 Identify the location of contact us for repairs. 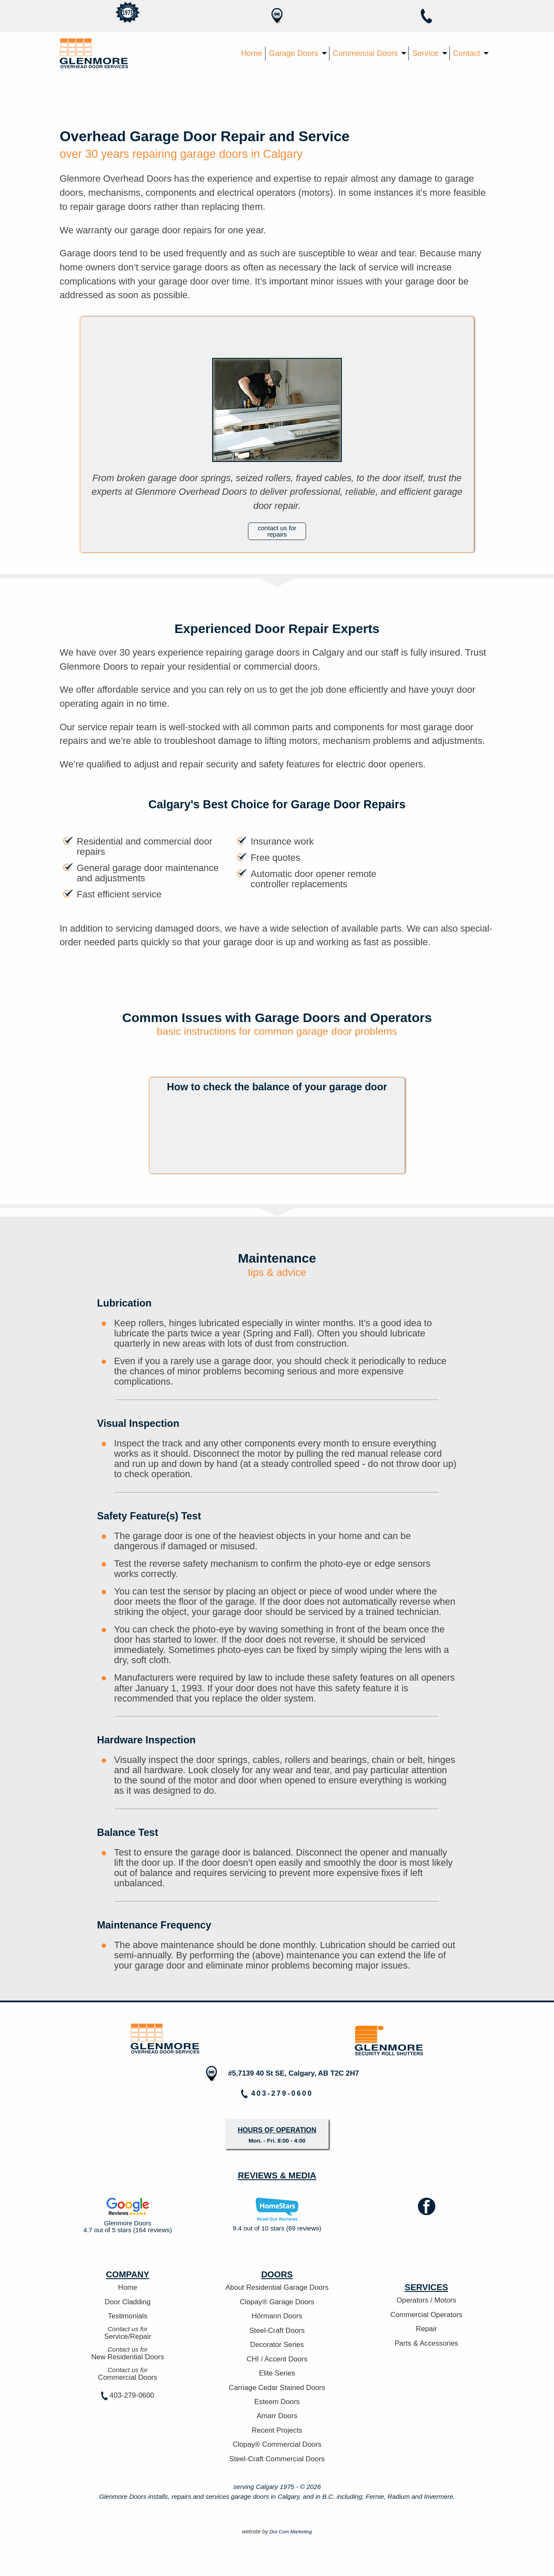
(277, 531).